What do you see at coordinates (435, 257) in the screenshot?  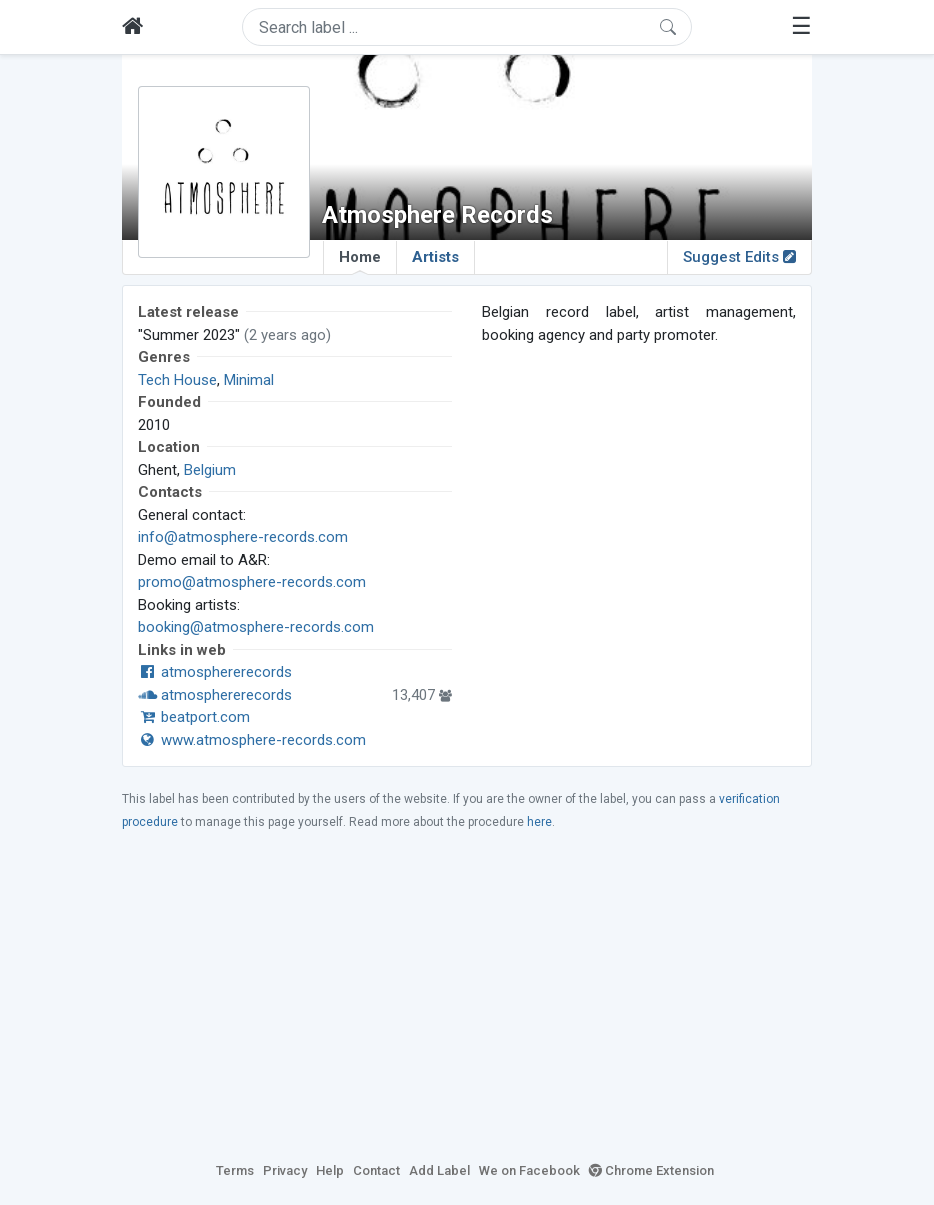 I see `Artists` at bounding box center [435, 257].